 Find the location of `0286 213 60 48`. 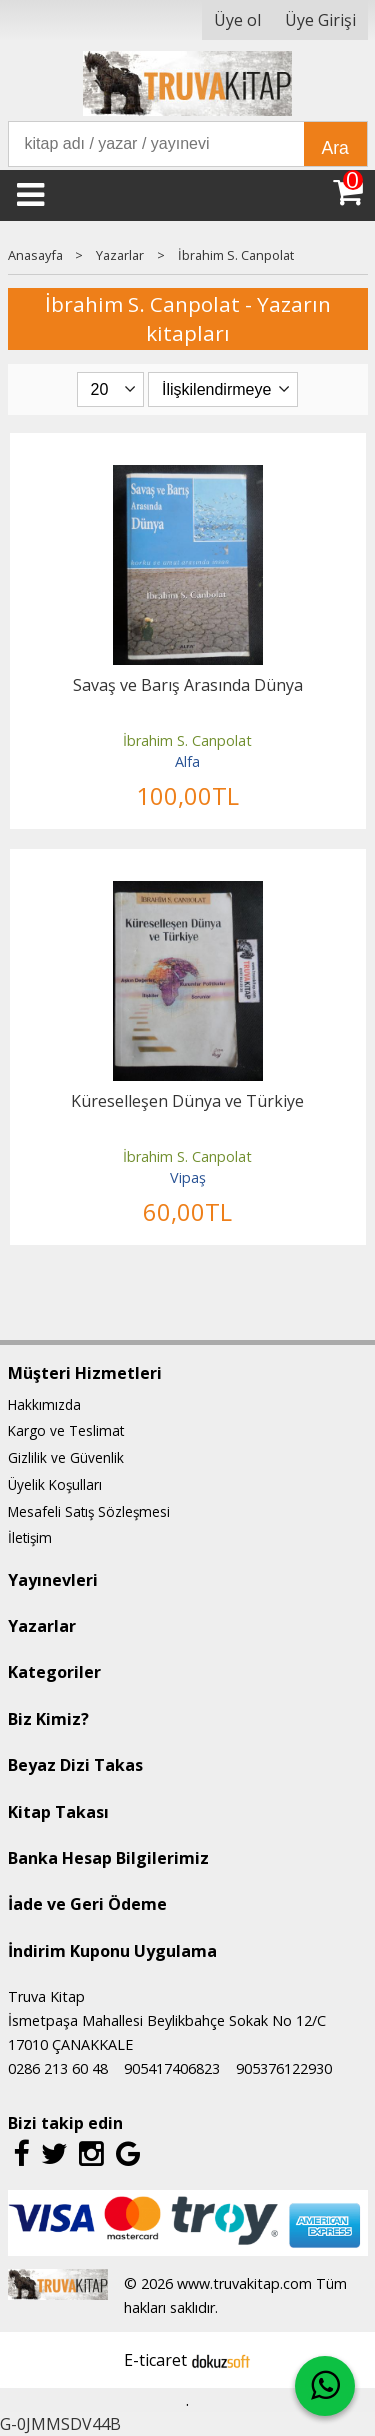

0286 213 60 48 is located at coordinates (58, 2068).